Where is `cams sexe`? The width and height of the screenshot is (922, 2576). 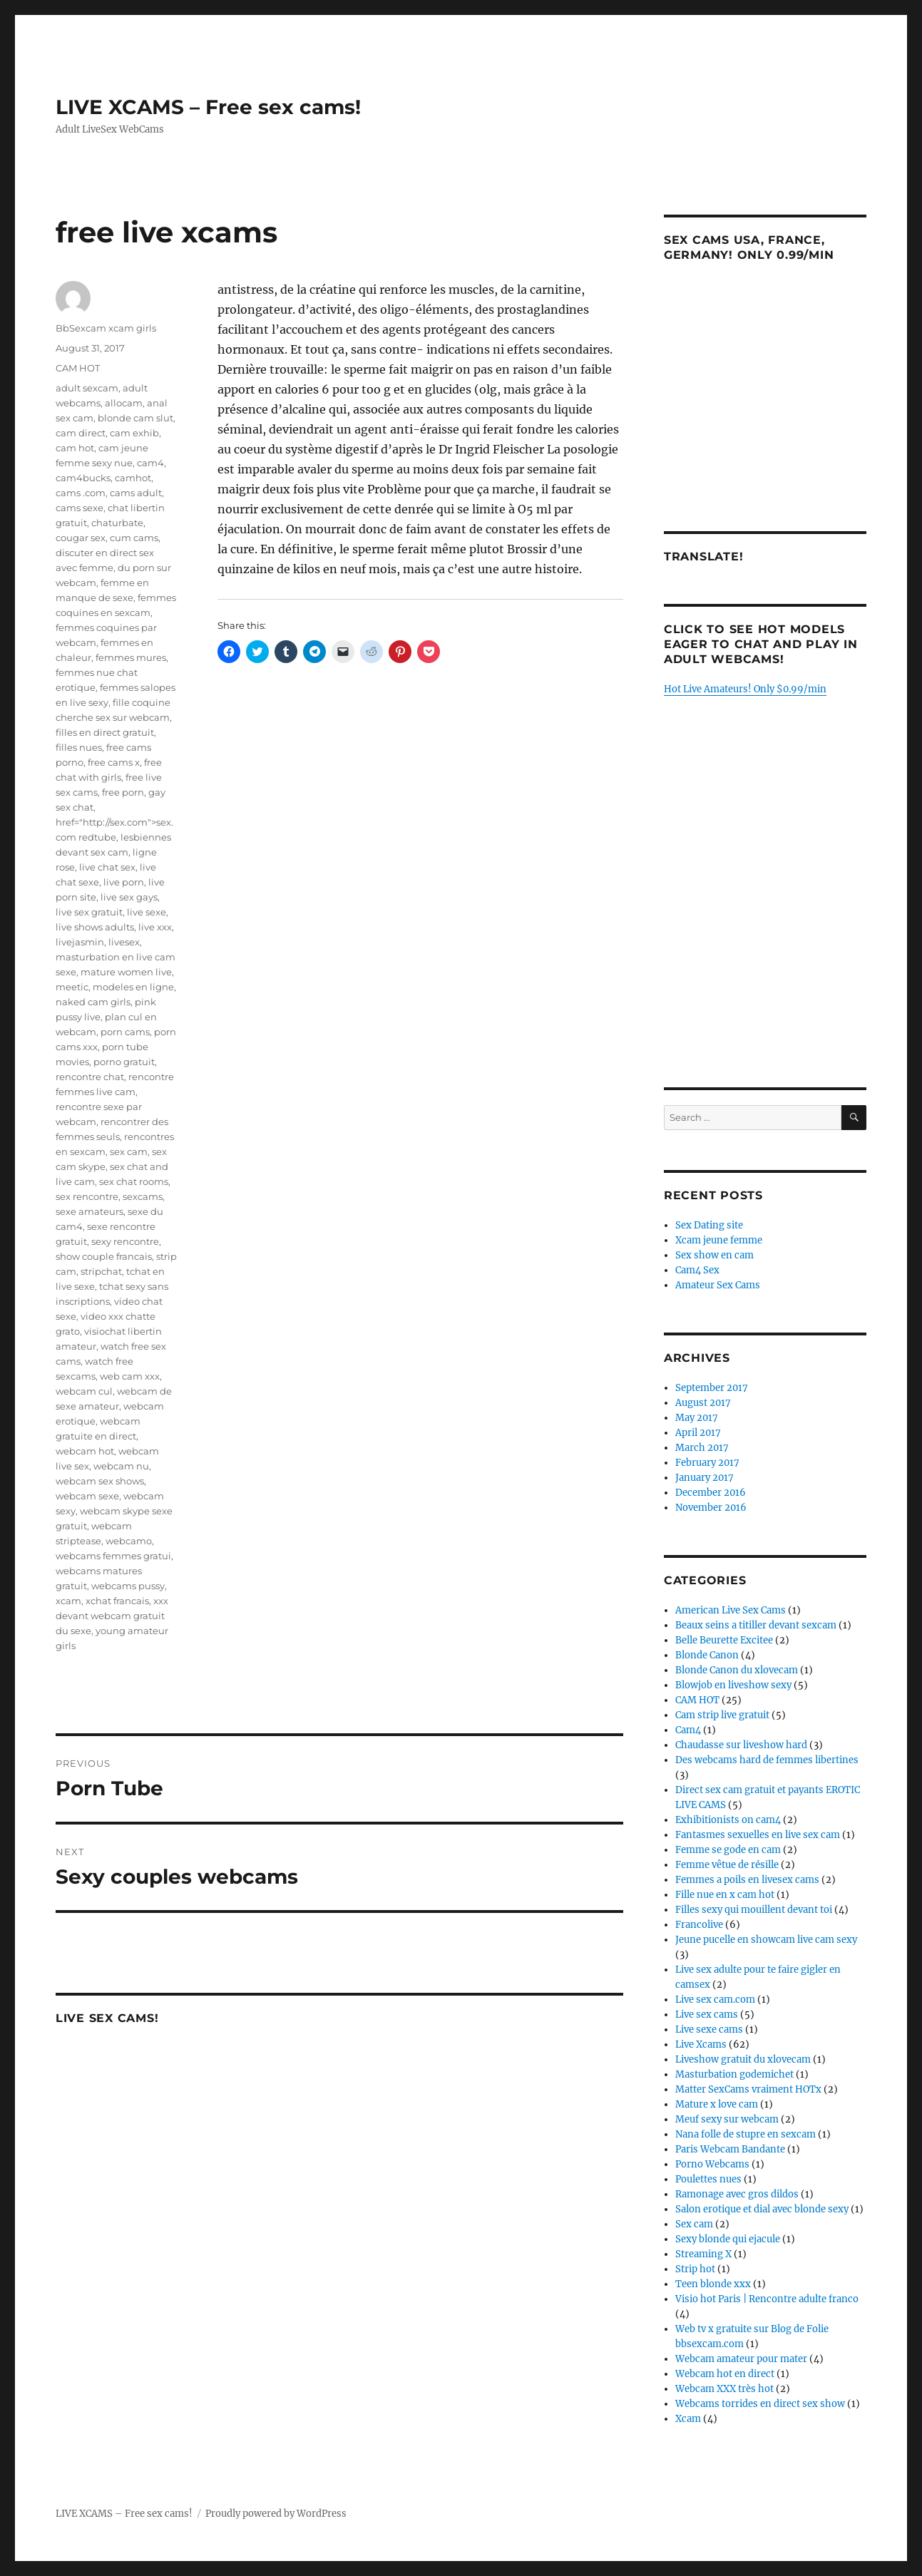 cams sexe is located at coordinates (79, 507).